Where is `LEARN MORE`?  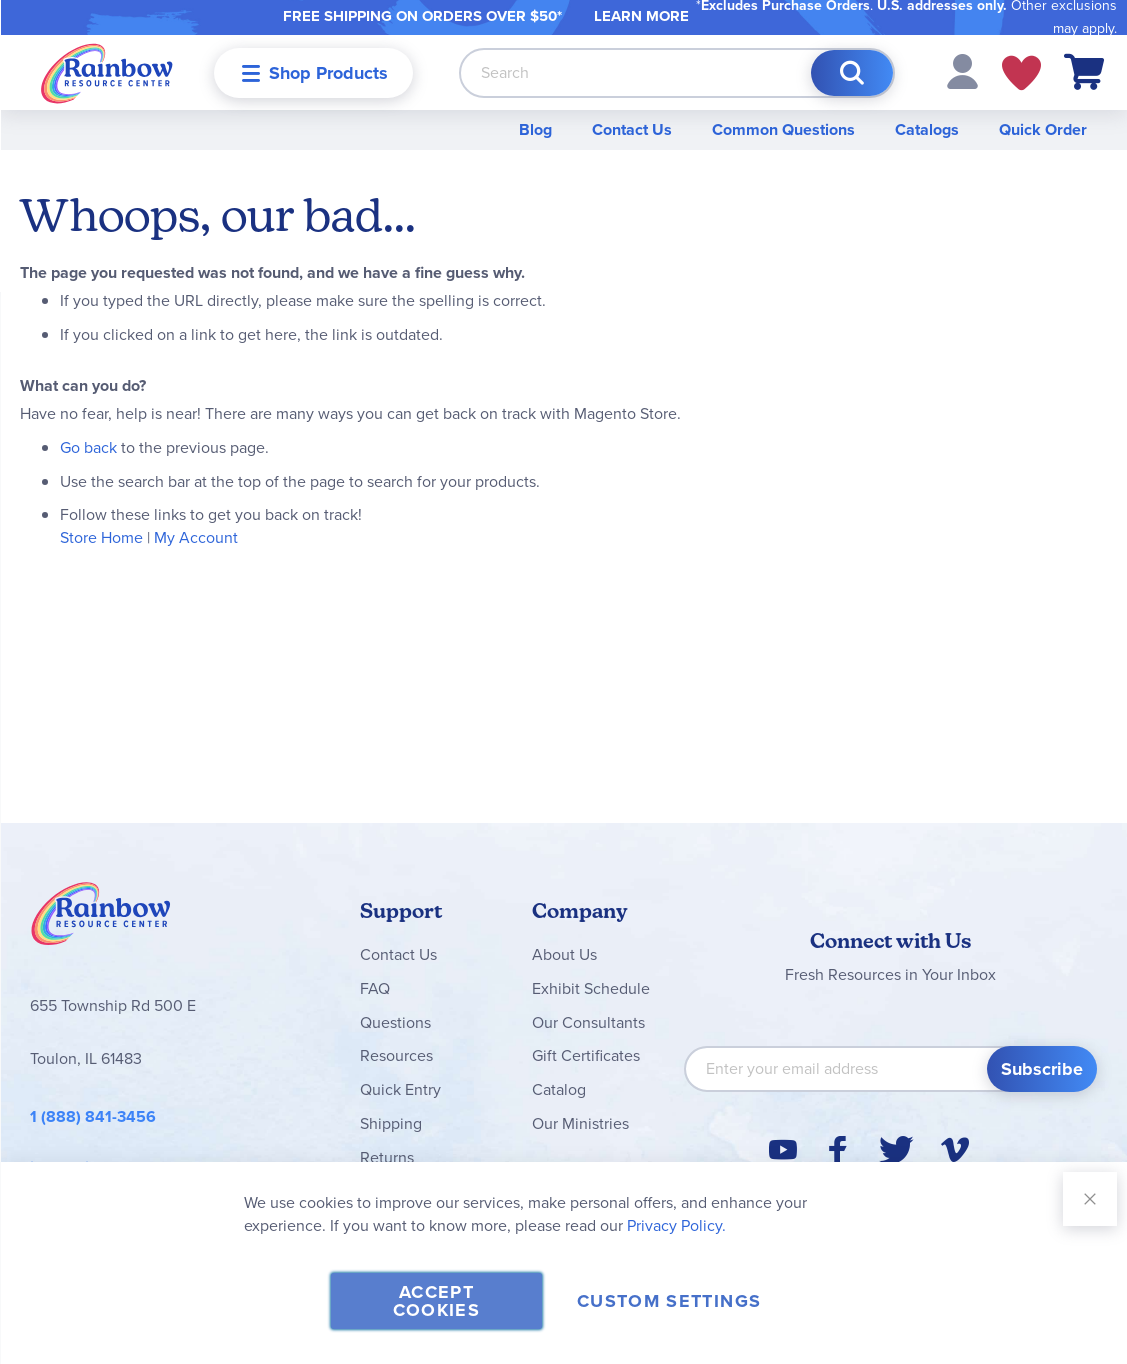
LEARN MORE is located at coordinates (641, 16).